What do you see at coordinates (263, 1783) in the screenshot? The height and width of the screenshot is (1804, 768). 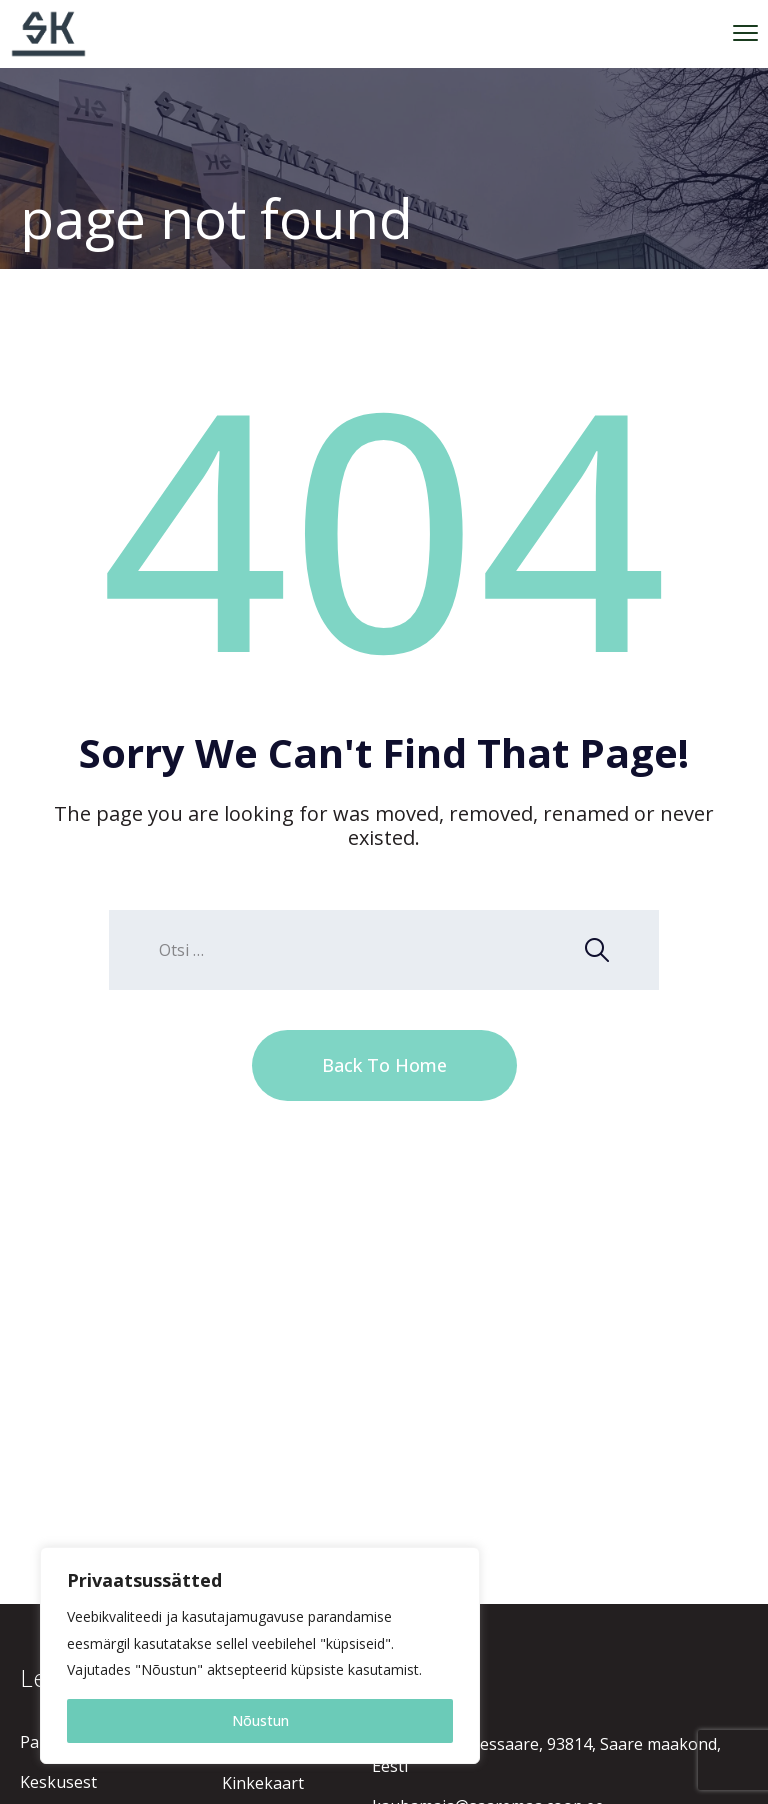 I see `Kinkekaart` at bounding box center [263, 1783].